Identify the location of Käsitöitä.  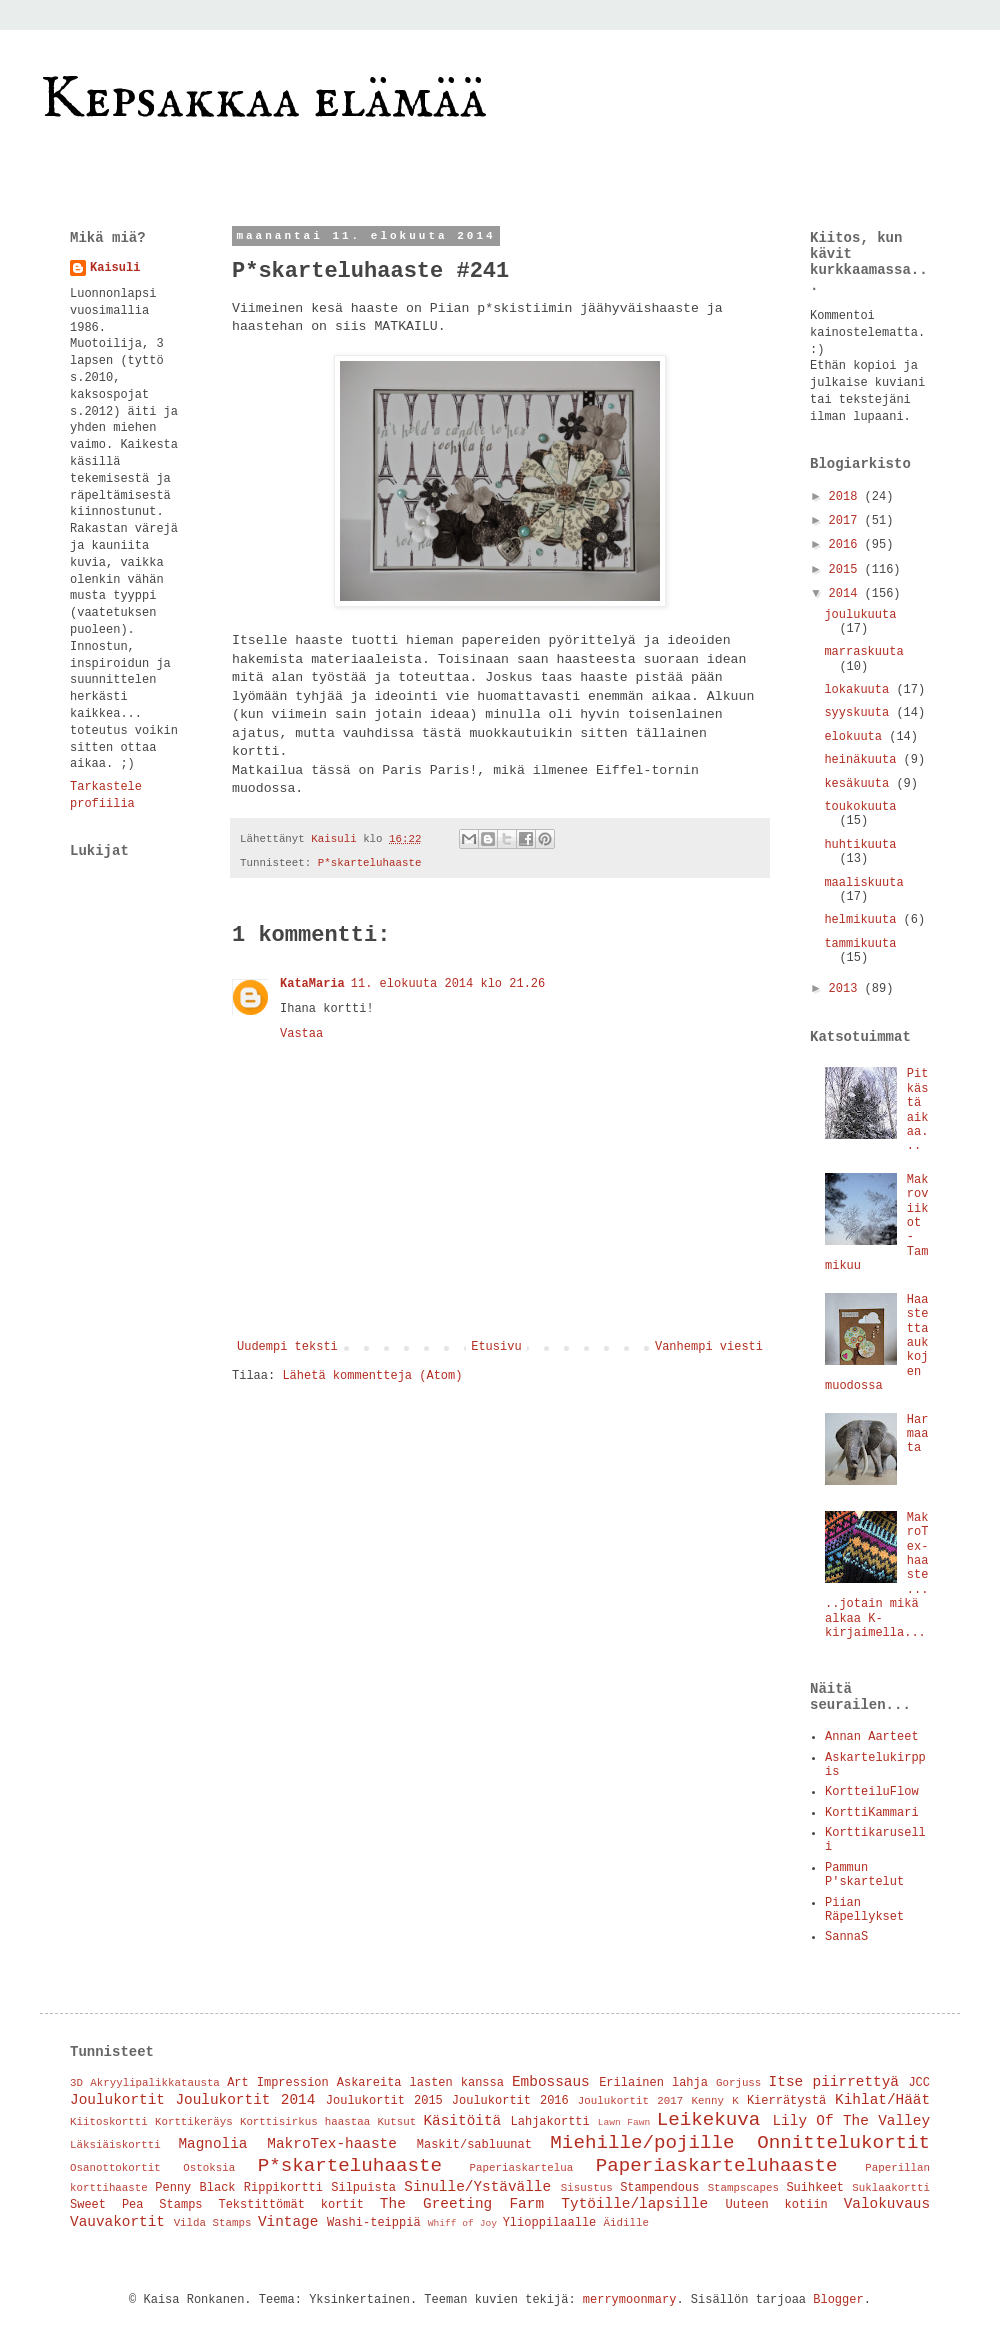
(462, 2121).